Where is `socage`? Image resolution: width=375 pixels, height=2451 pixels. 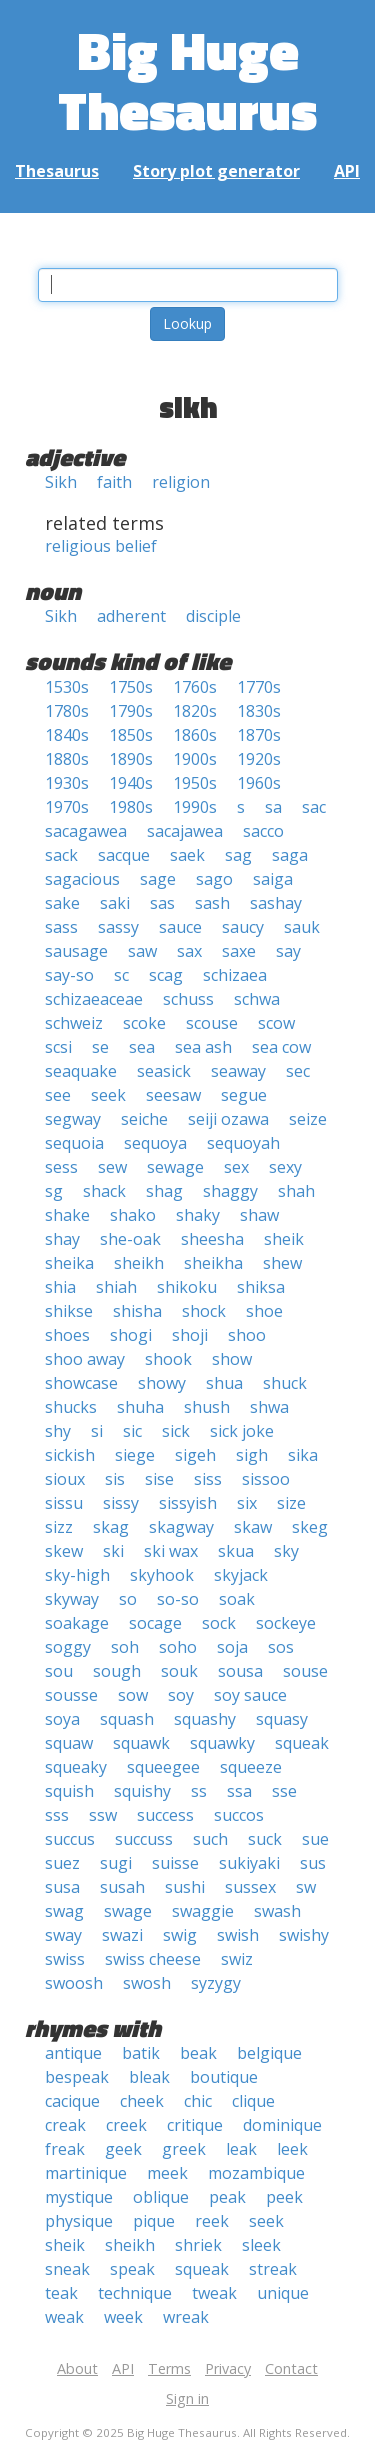
socage is located at coordinates (155, 1623).